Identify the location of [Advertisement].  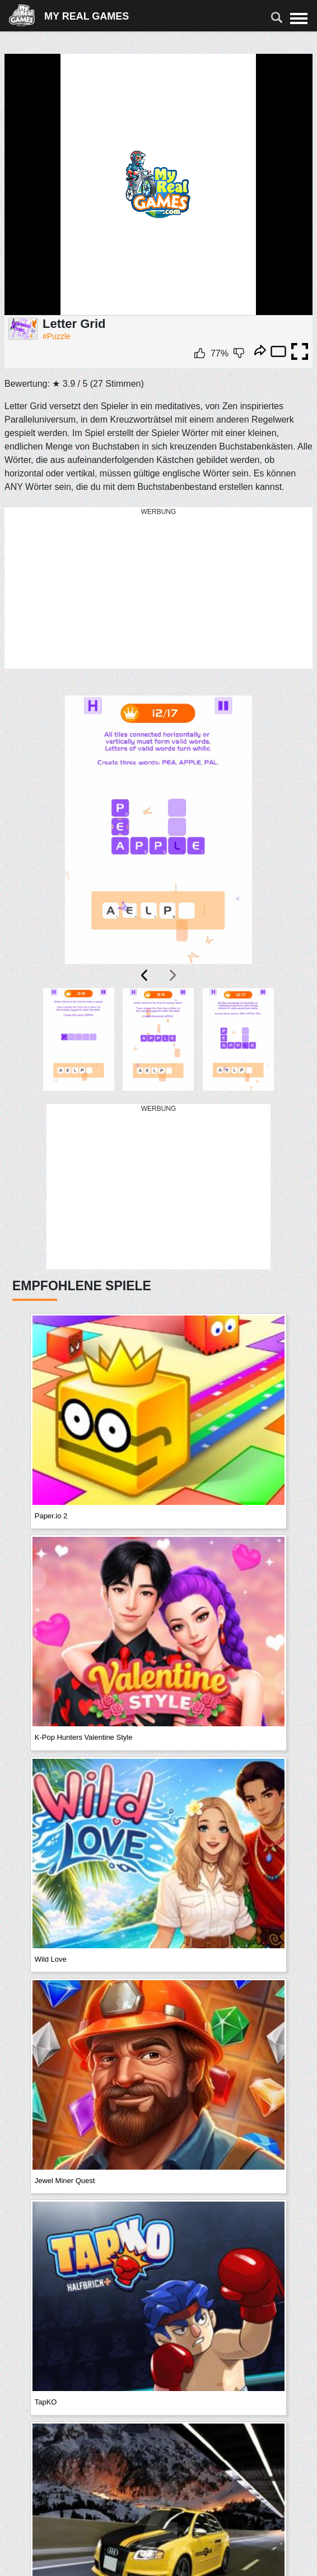
(158, 588).